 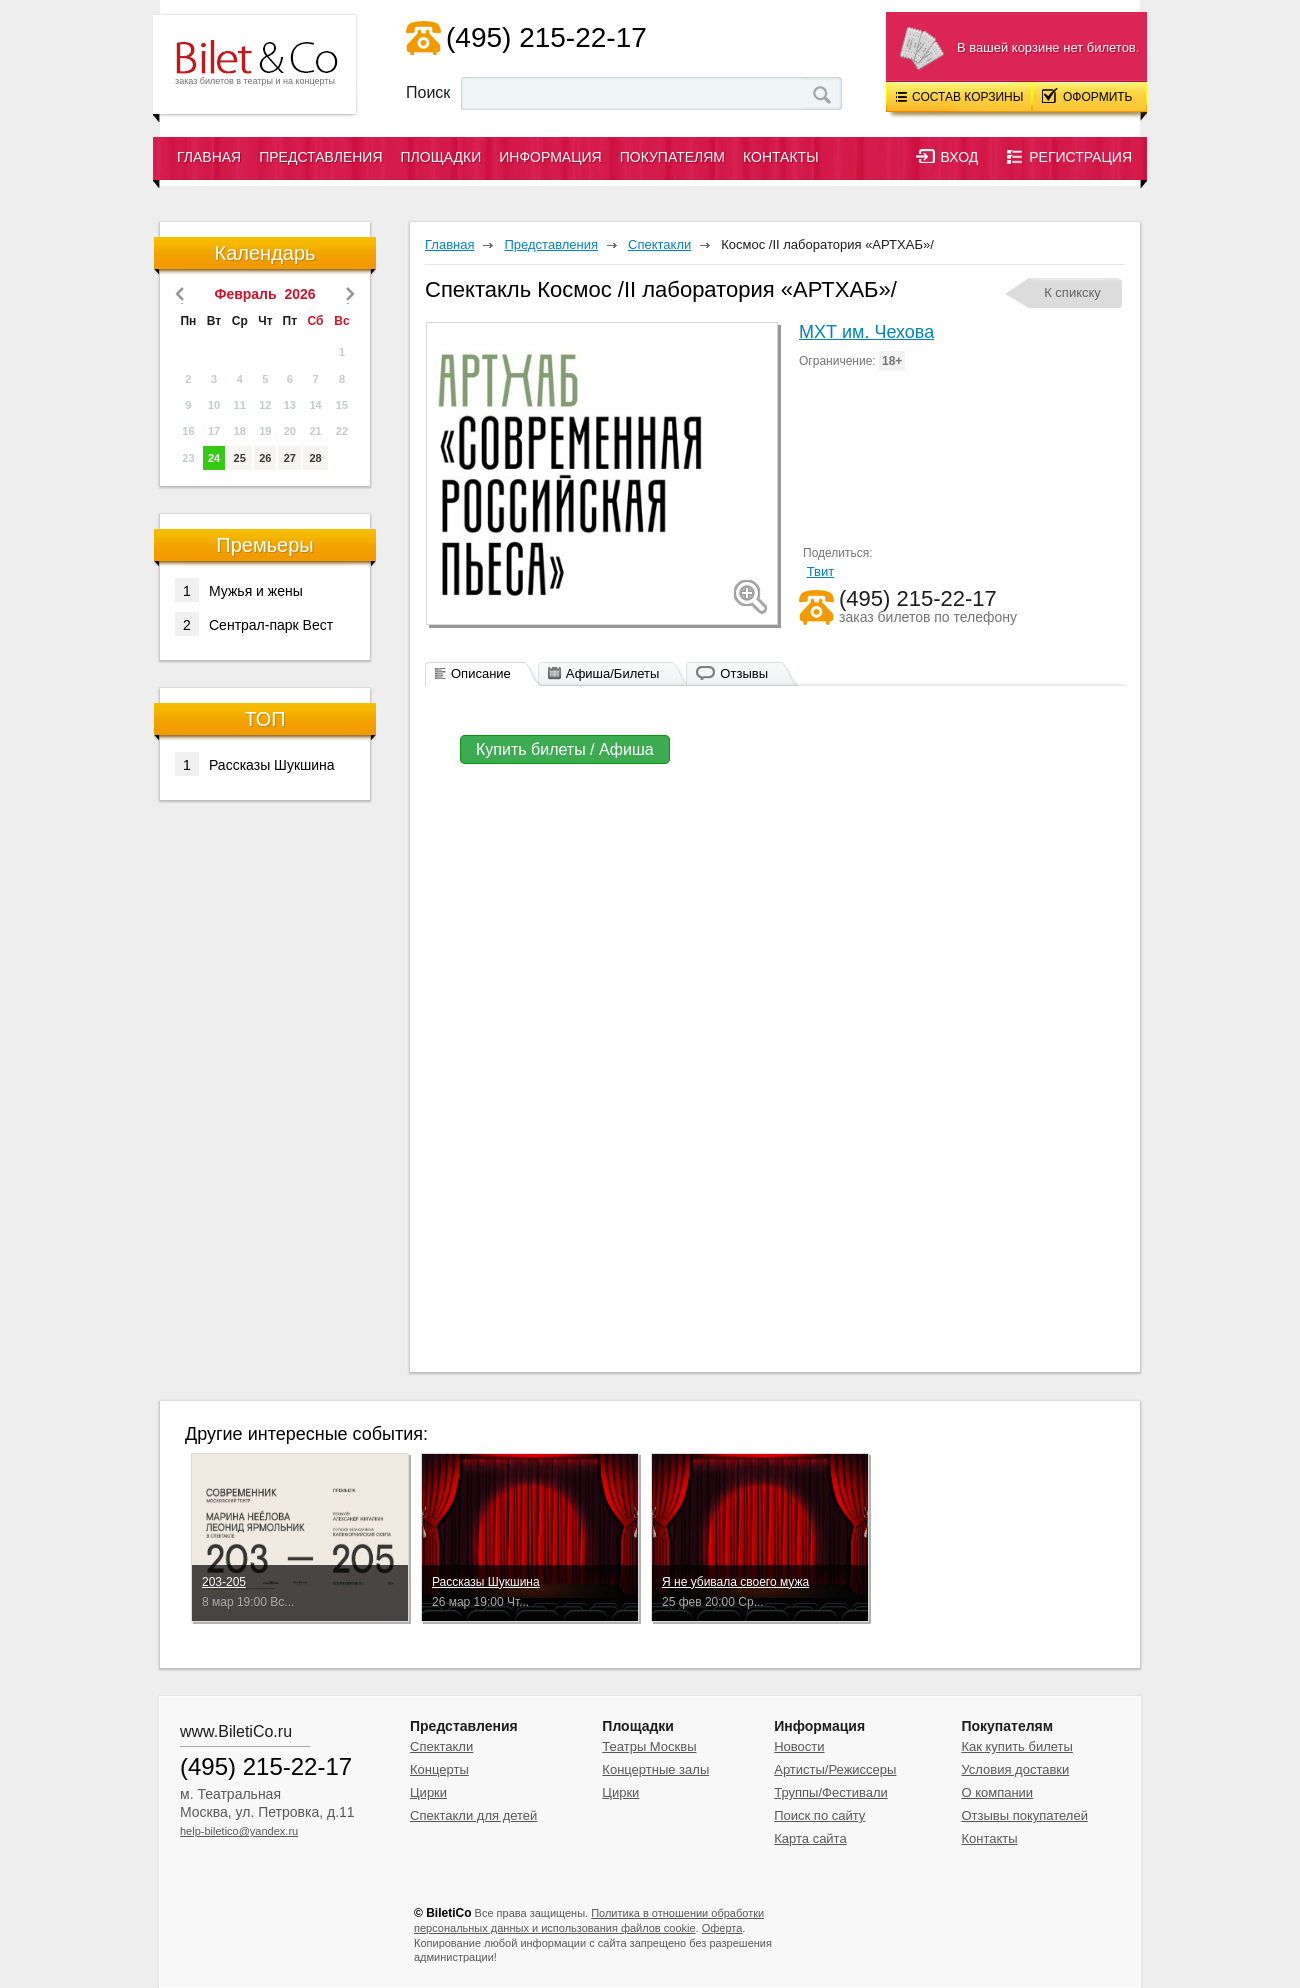 I want to click on Я не убивала своего мужа, so click(x=735, y=1582).